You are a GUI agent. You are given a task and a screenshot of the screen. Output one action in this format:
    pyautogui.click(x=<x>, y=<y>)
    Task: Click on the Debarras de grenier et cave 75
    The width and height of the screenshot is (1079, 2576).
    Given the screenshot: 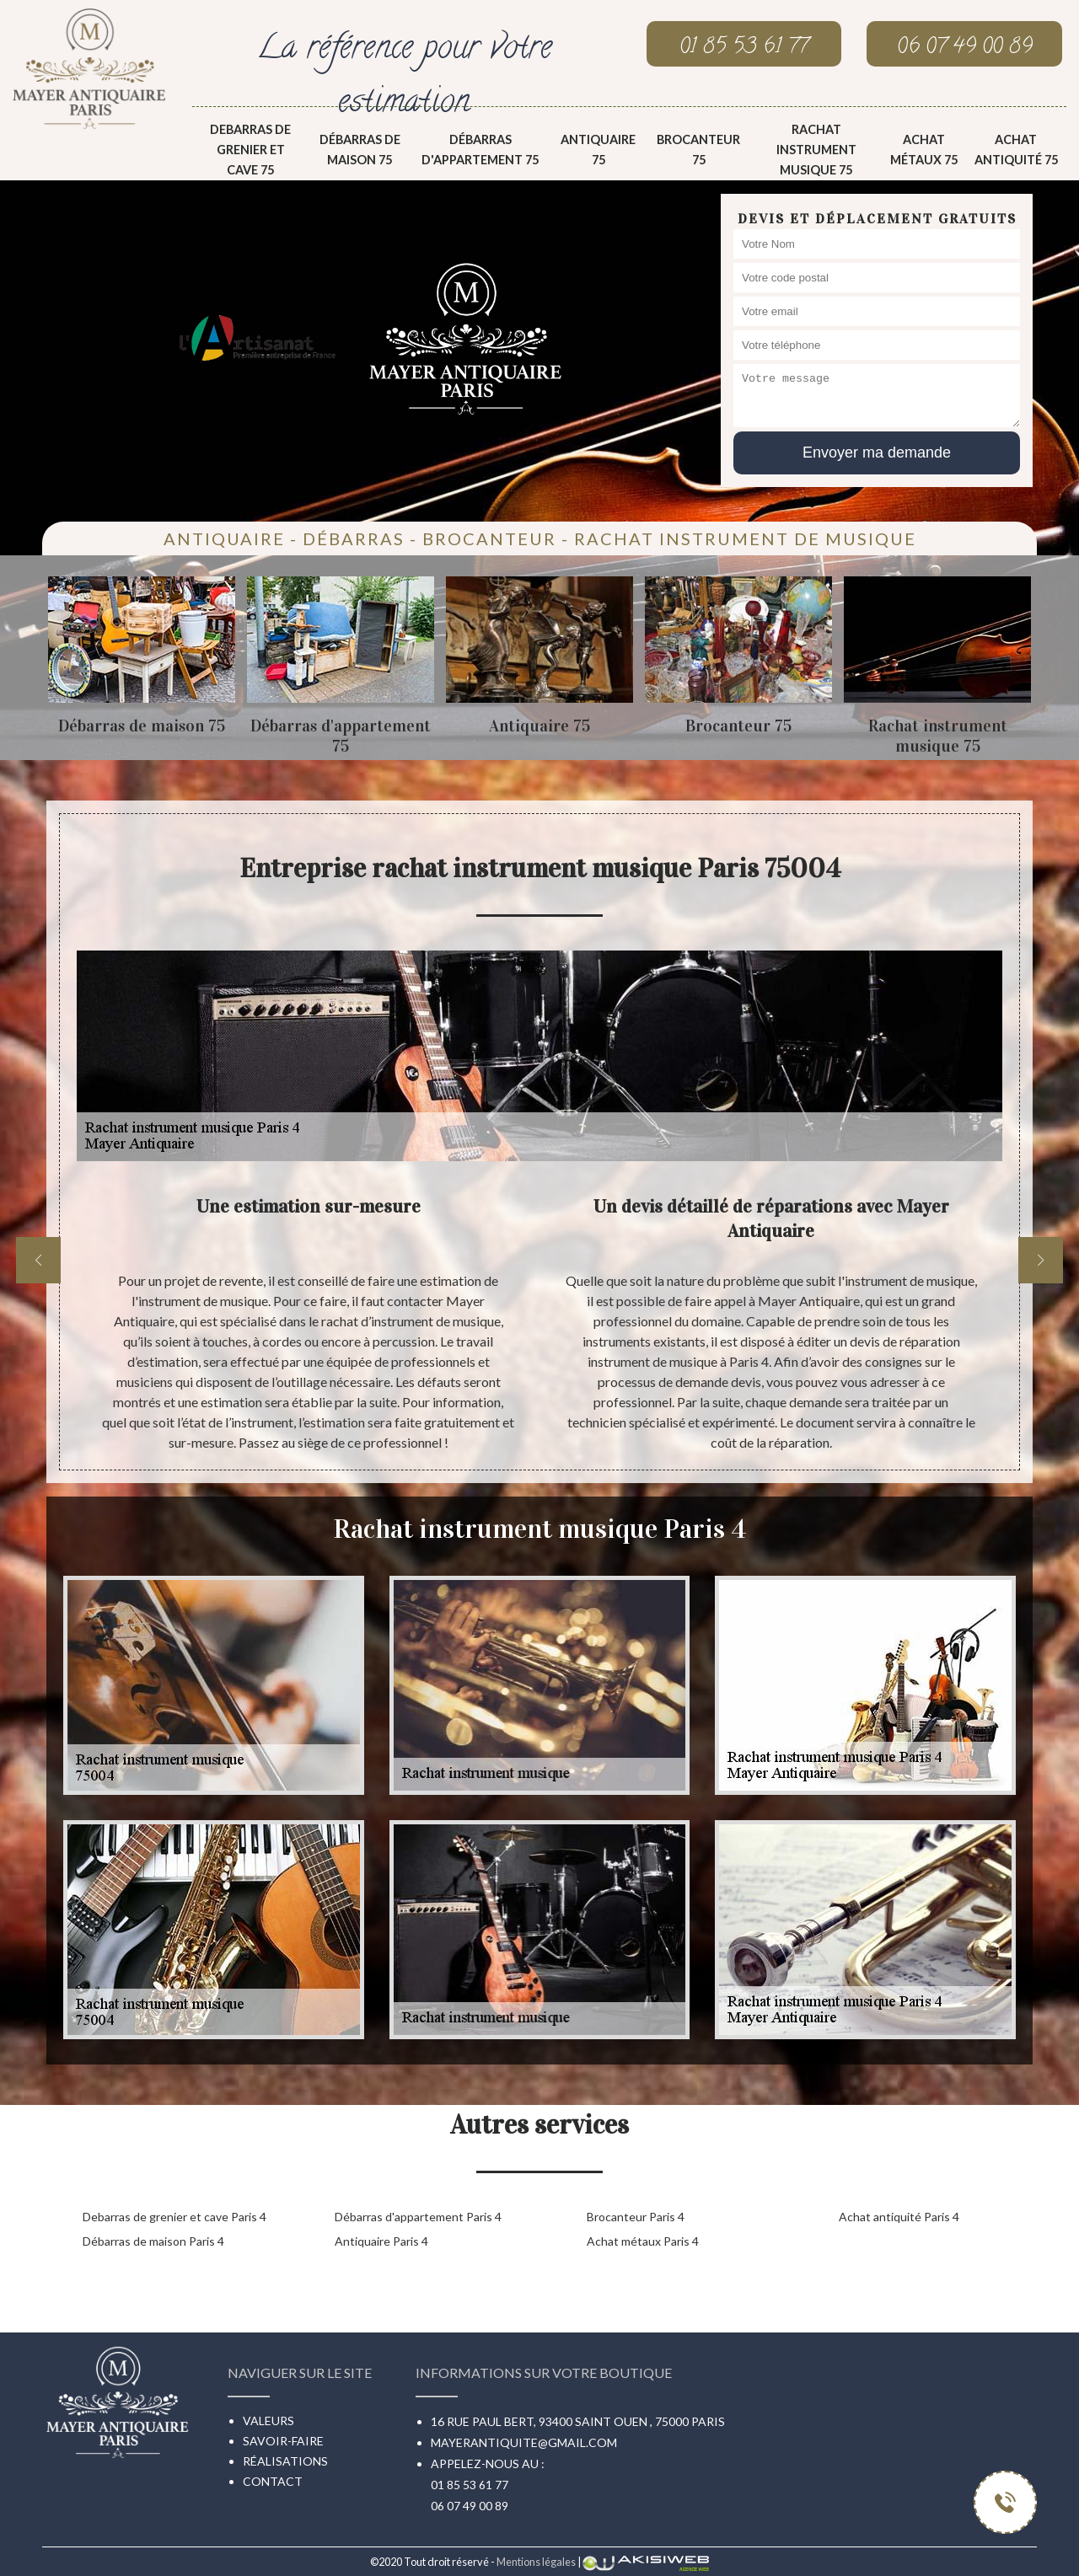 What is the action you would take?
    pyautogui.click(x=250, y=149)
    